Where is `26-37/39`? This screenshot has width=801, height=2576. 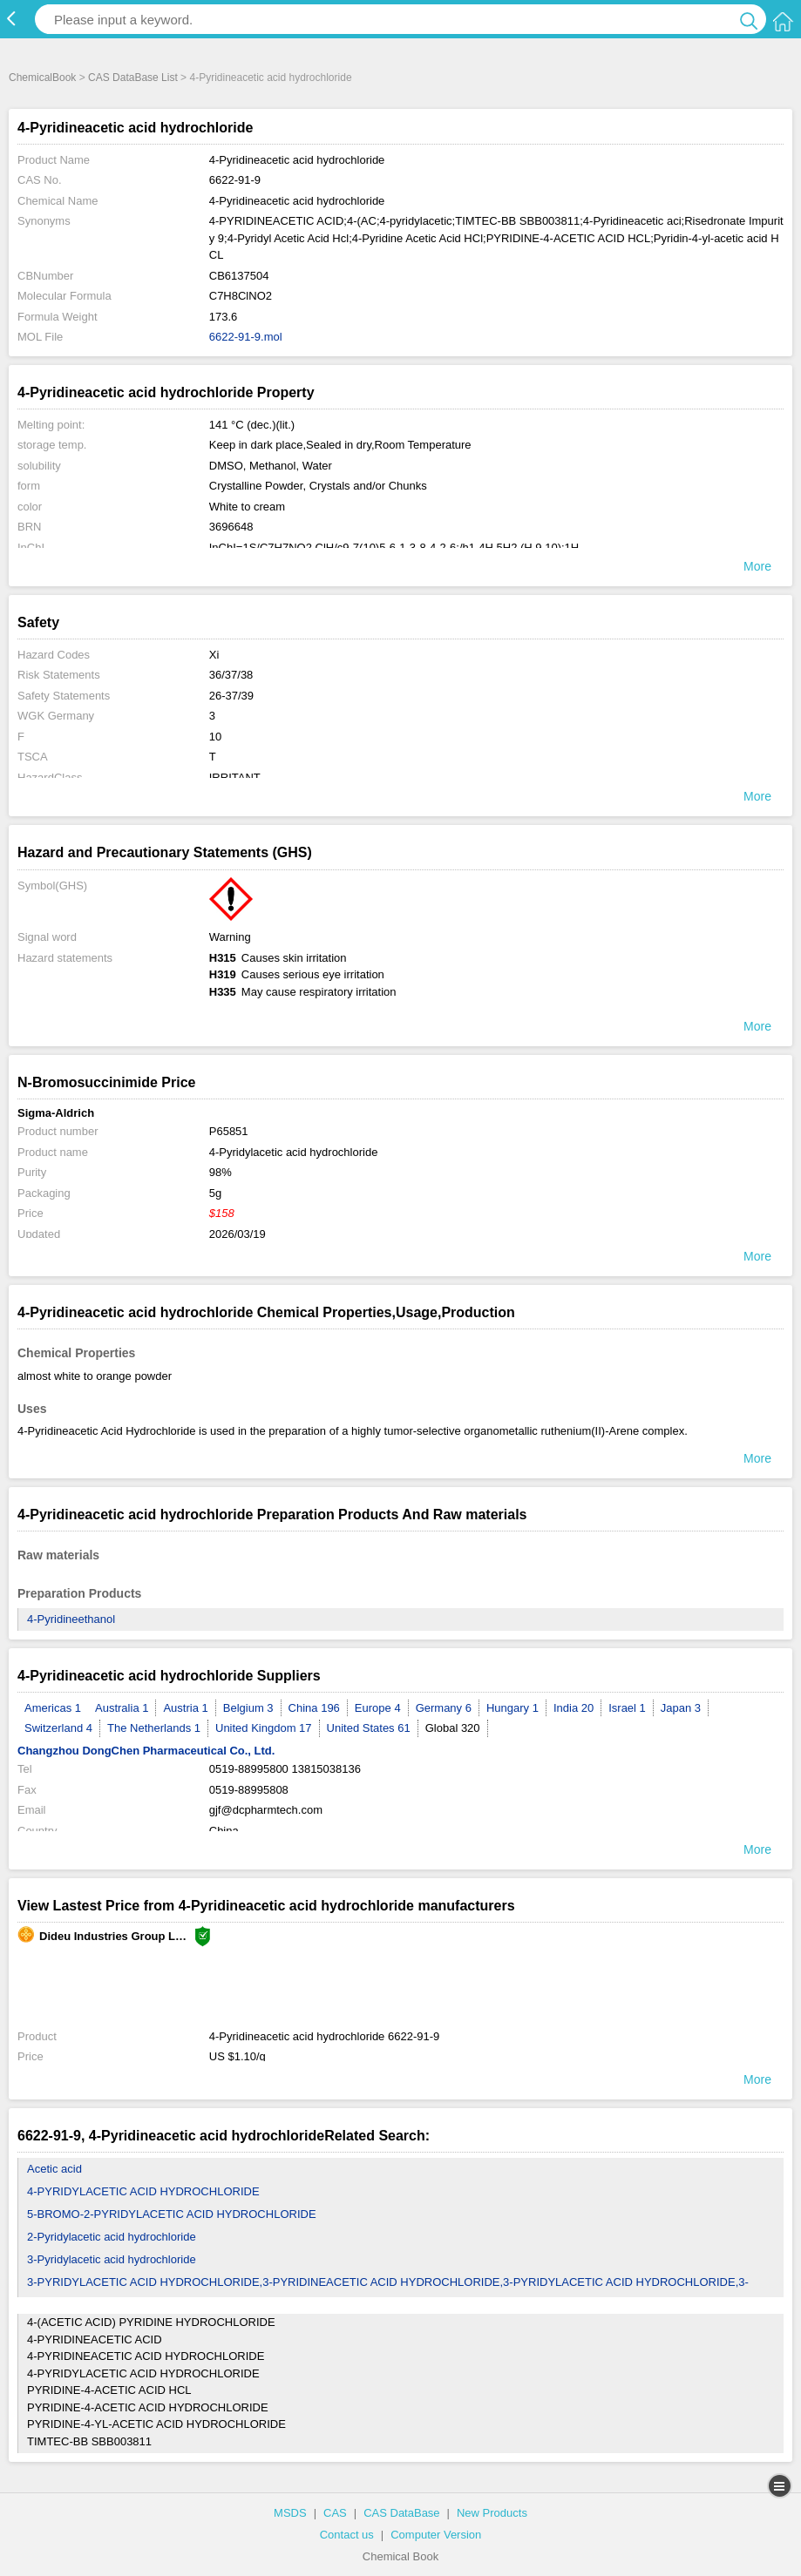 26-37/39 is located at coordinates (231, 695).